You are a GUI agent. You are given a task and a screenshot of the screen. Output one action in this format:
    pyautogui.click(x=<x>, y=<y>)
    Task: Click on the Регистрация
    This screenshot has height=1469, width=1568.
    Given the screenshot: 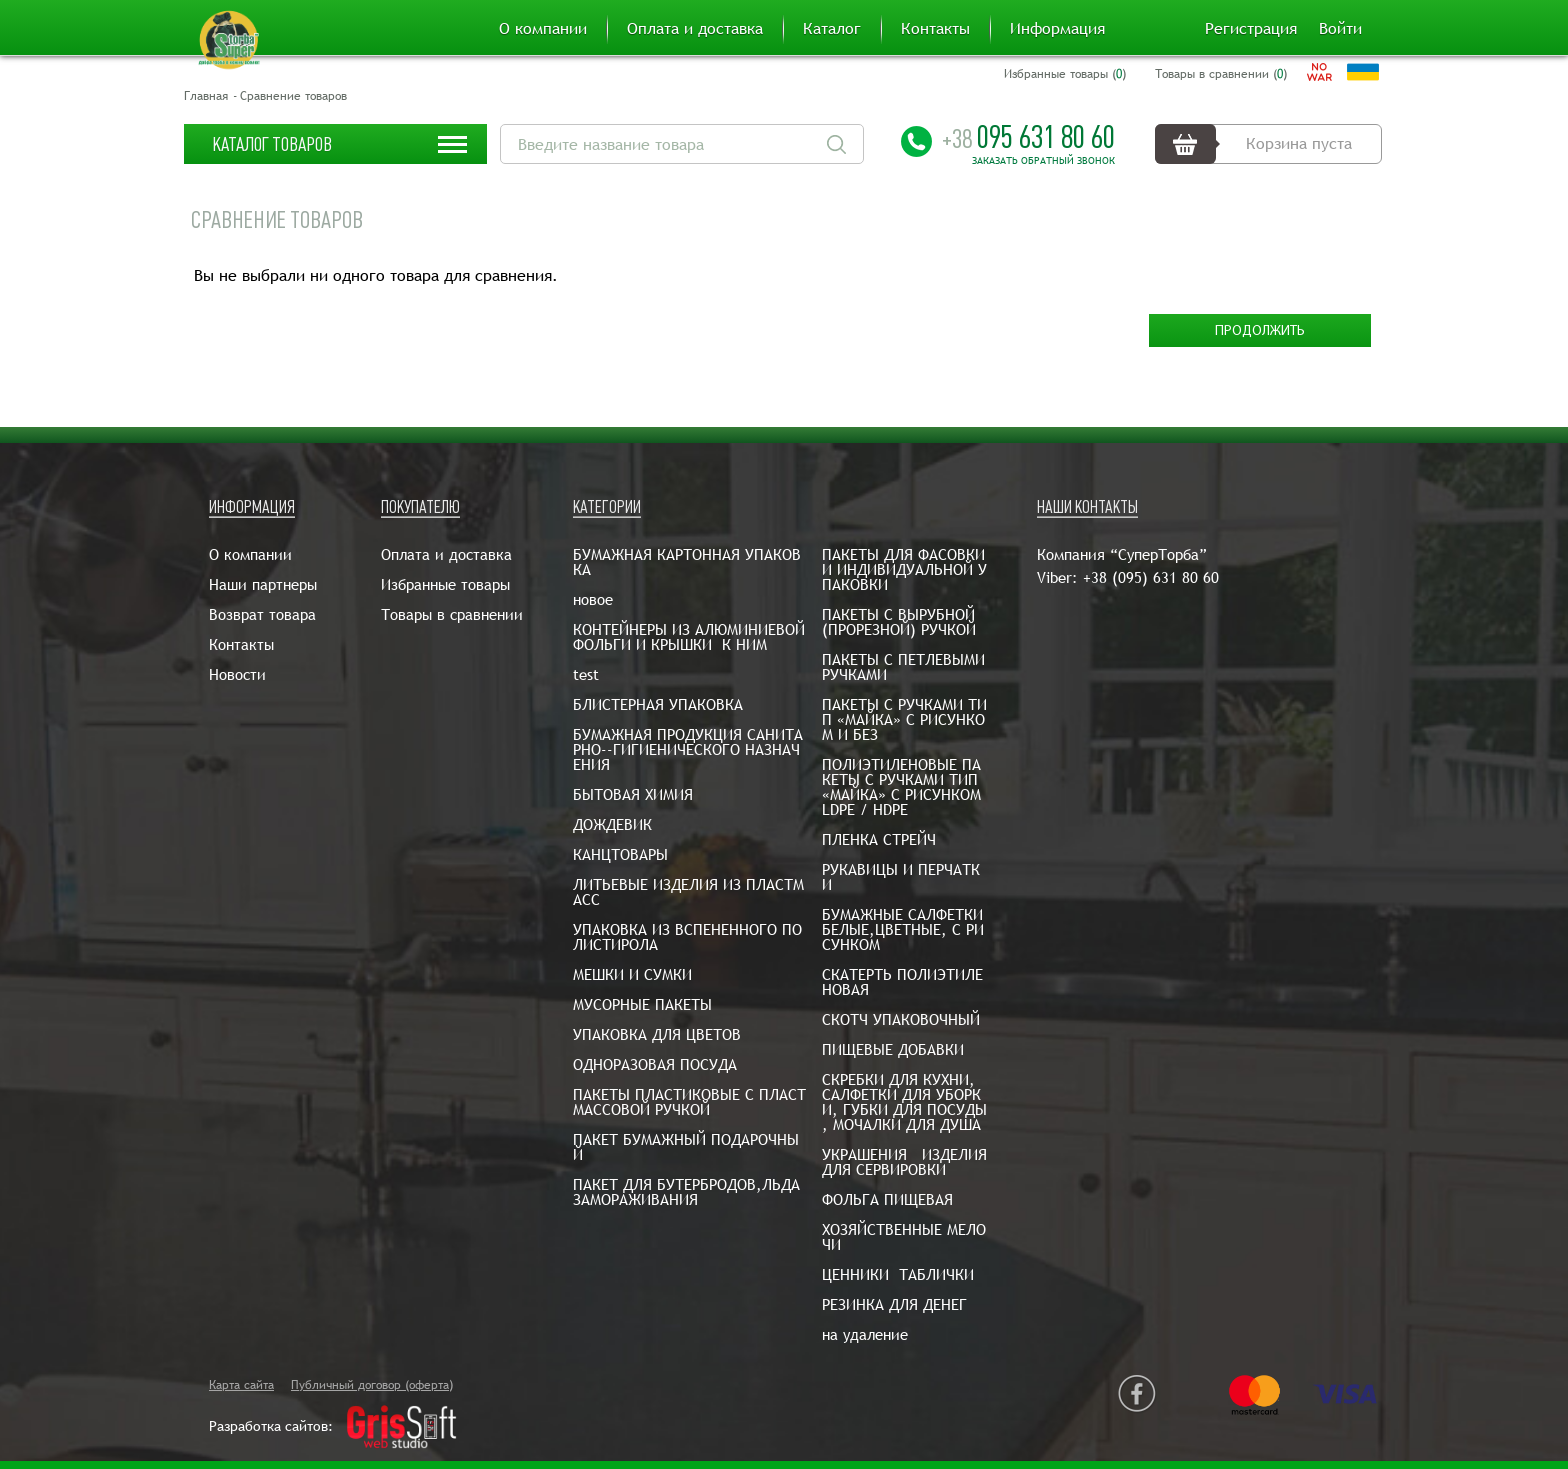 What is the action you would take?
    pyautogui.click(x=1251, y=29)
    